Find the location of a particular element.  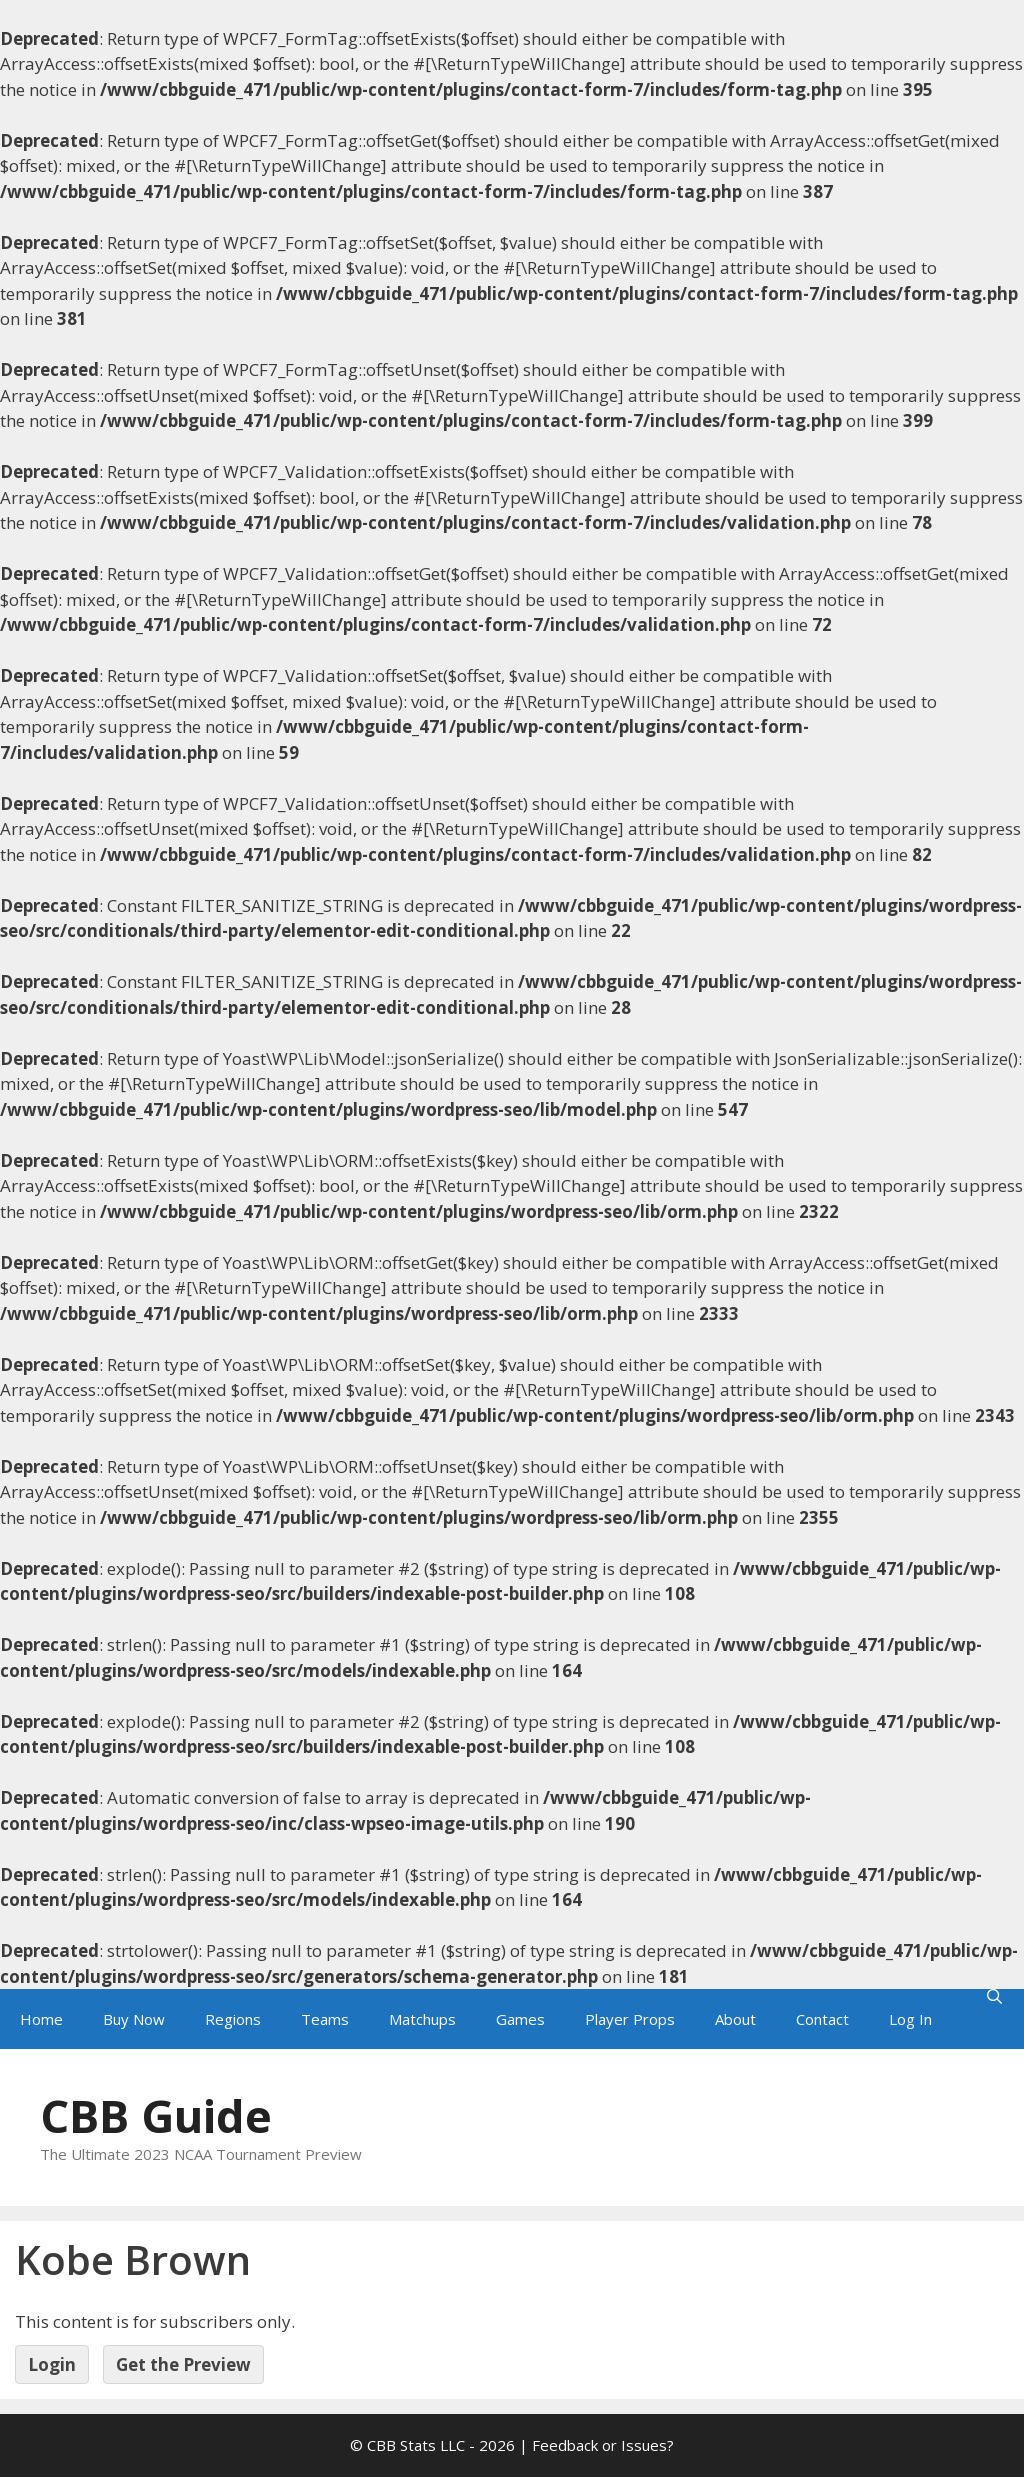

Buy Now is located at coordinates (134, 2019).